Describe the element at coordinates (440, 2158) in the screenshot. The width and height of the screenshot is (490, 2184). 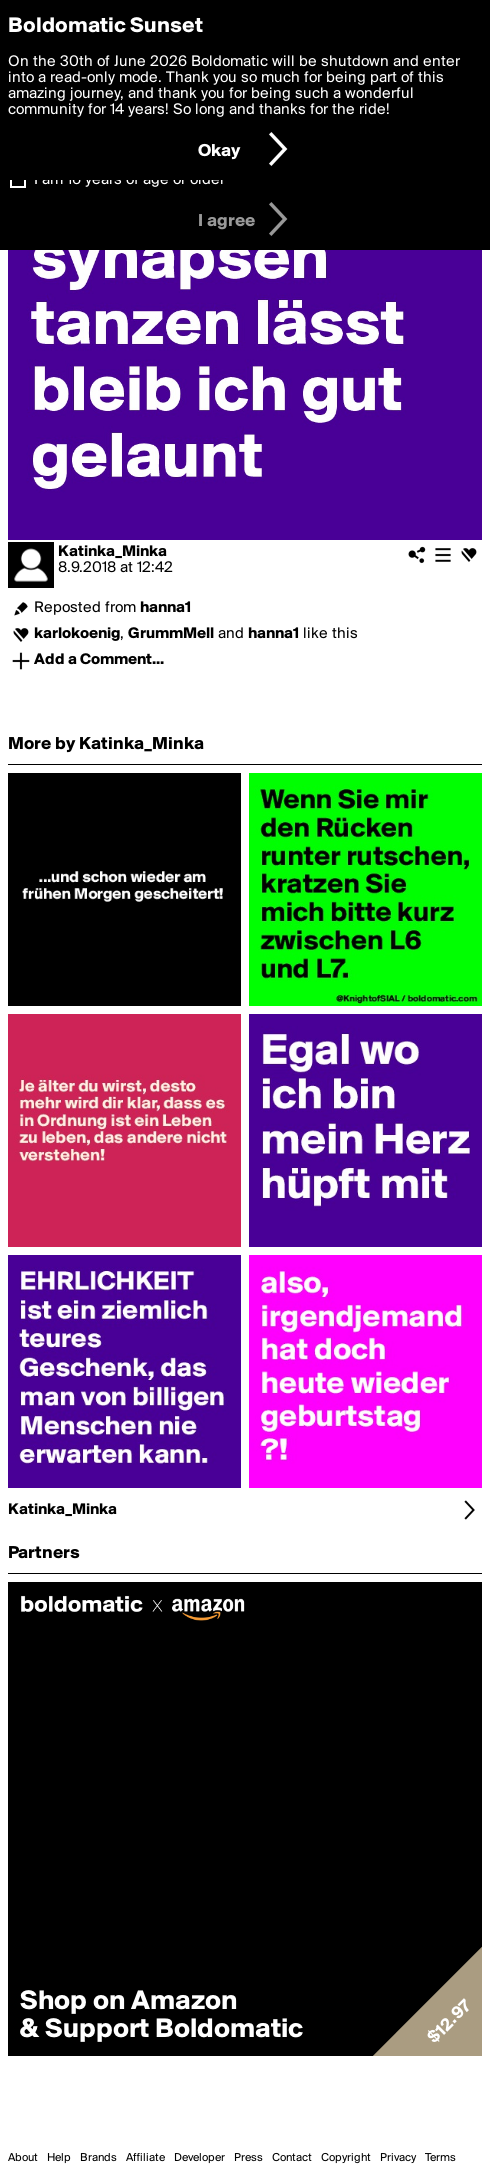
I see `Terms` at that location.